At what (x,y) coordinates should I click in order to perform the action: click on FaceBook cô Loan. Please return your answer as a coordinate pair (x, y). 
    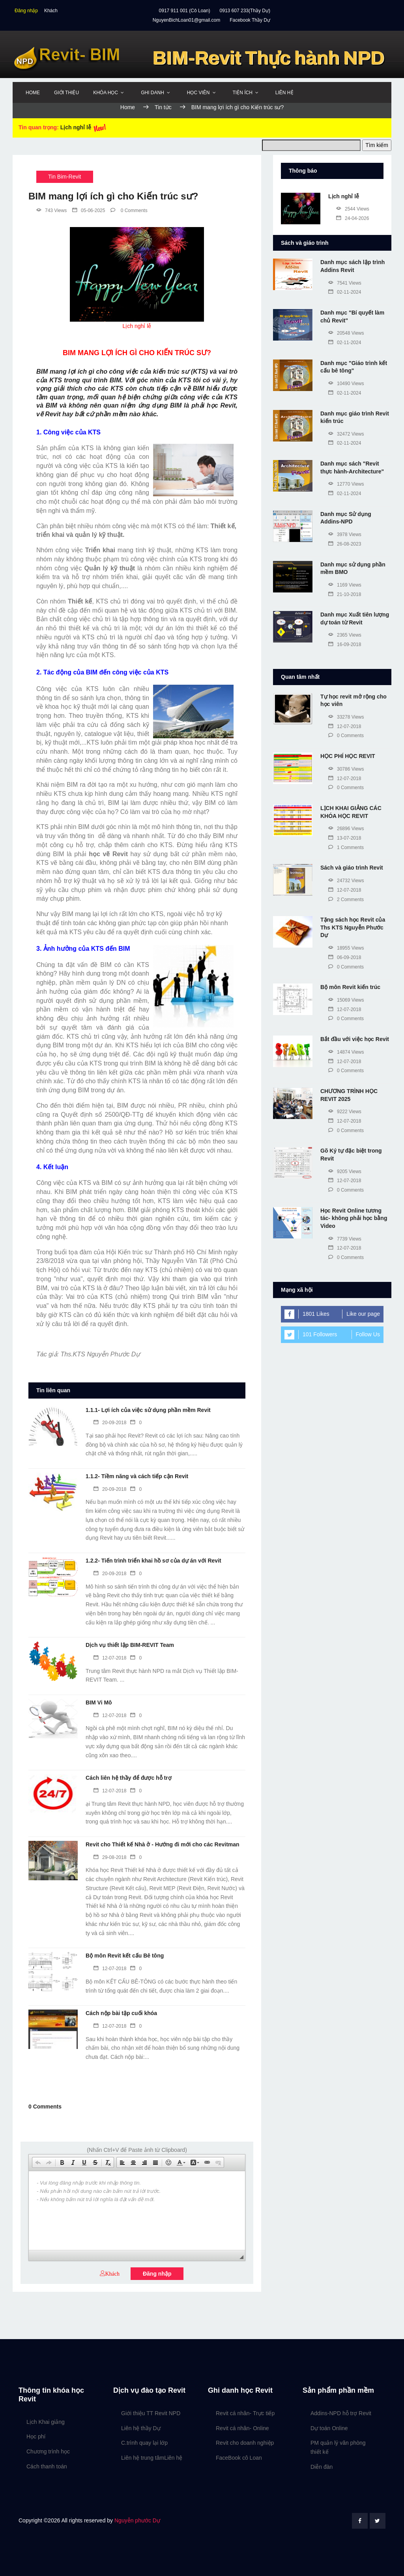
    Looking at the image, I should click on (239, 2458).